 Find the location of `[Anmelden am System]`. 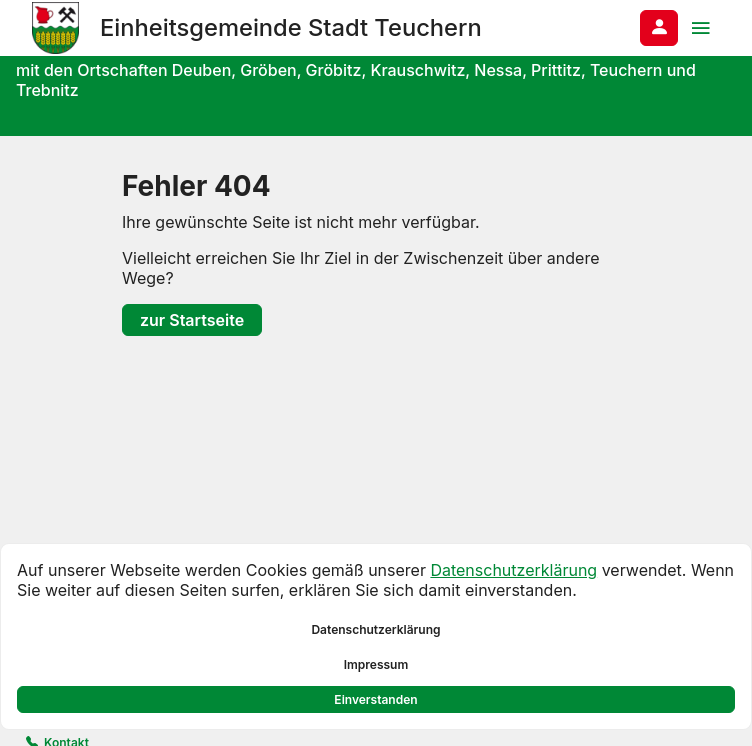

[Anmelden am System] is located at coordinates (659, 28).